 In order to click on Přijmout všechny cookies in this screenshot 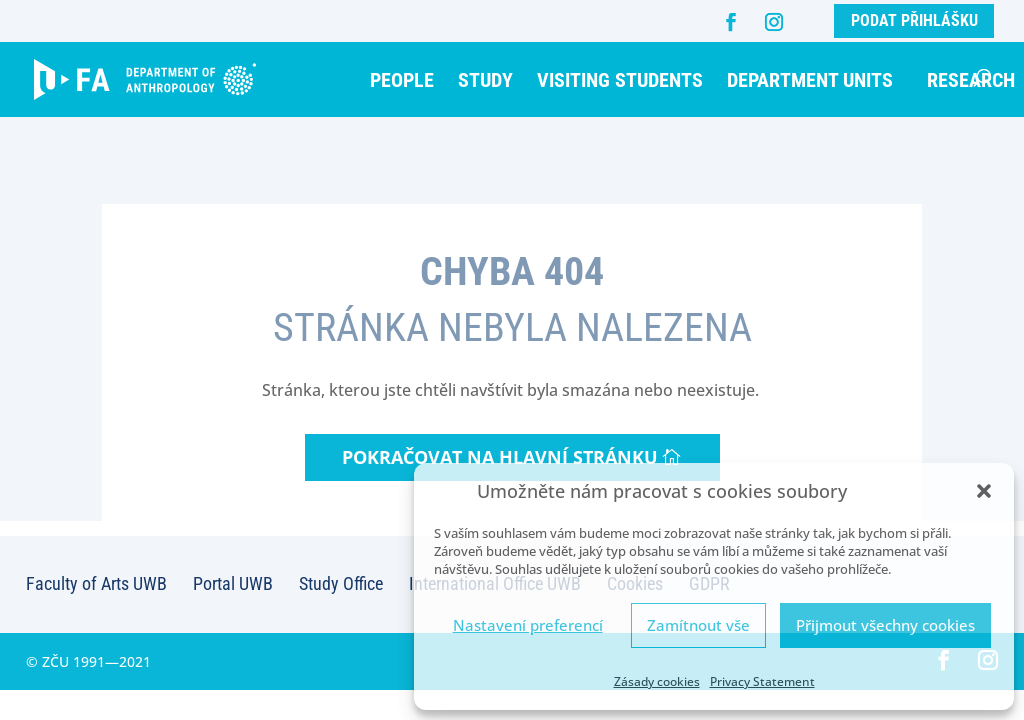, I will do `click(885, 625)`.